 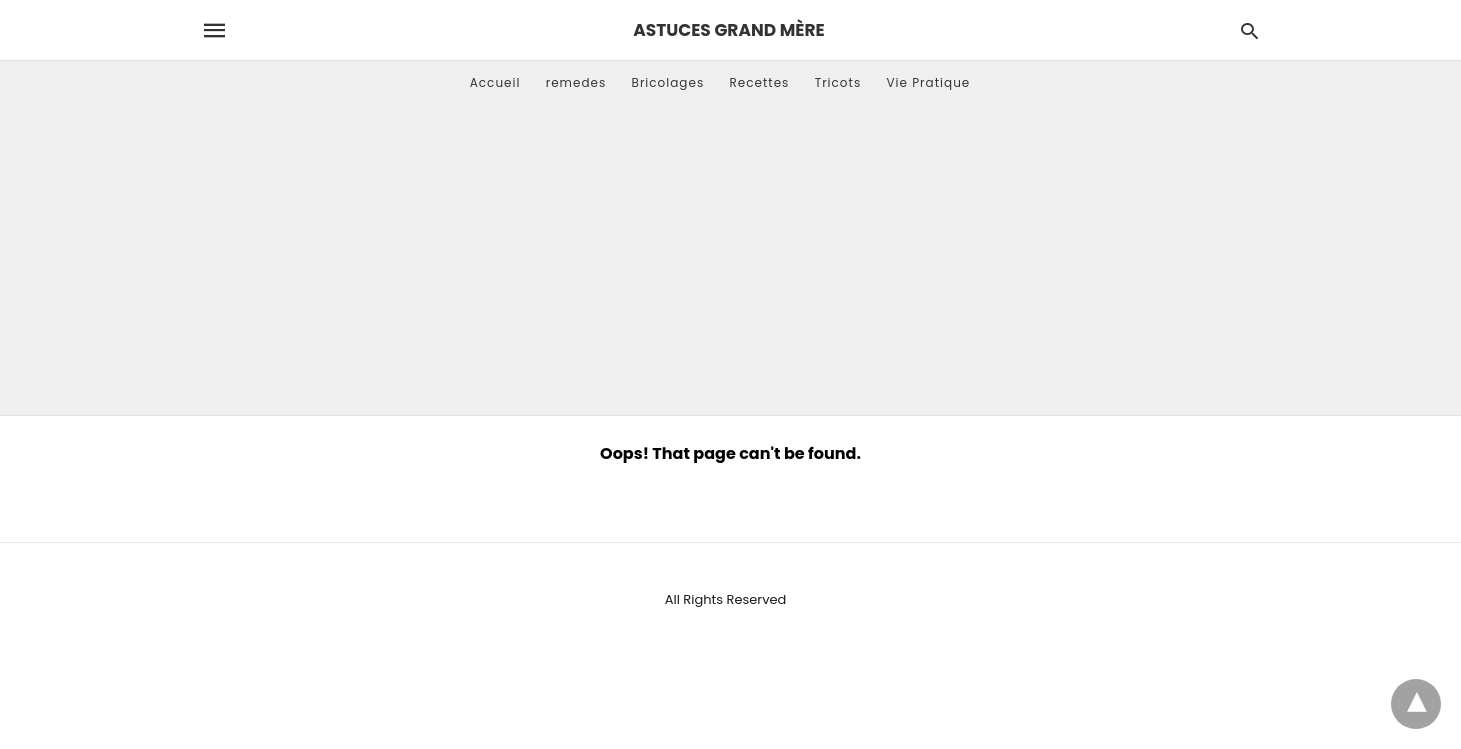 I want to click on [Advertisement], so click(x=731, y=265).